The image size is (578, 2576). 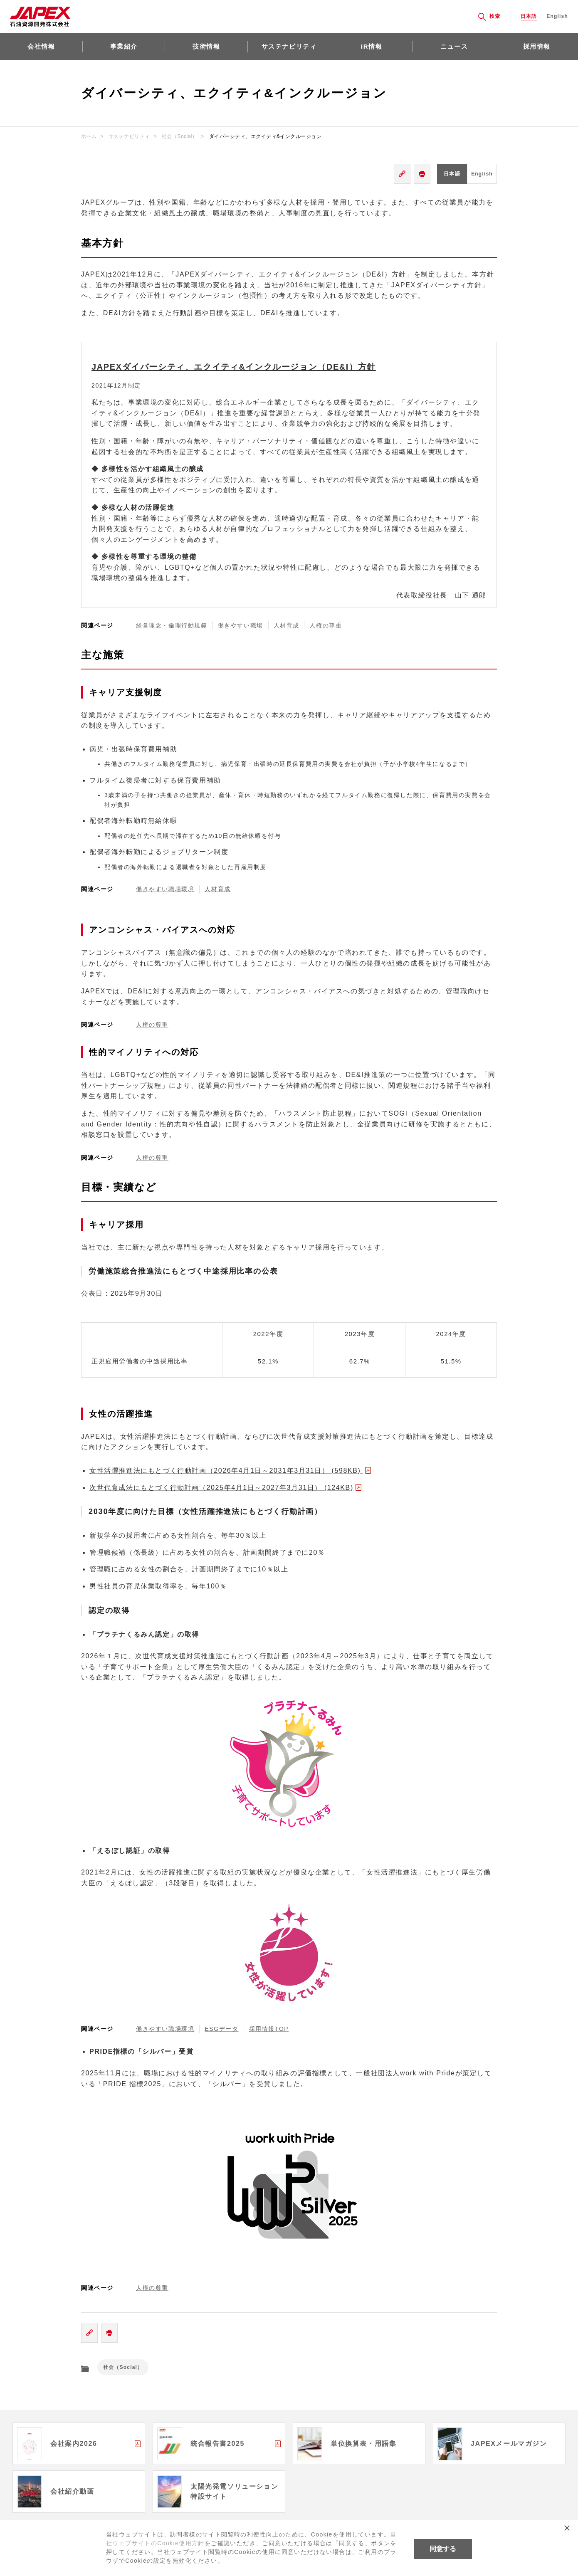 I want to click on 日本語, so click(x=529, y=16).